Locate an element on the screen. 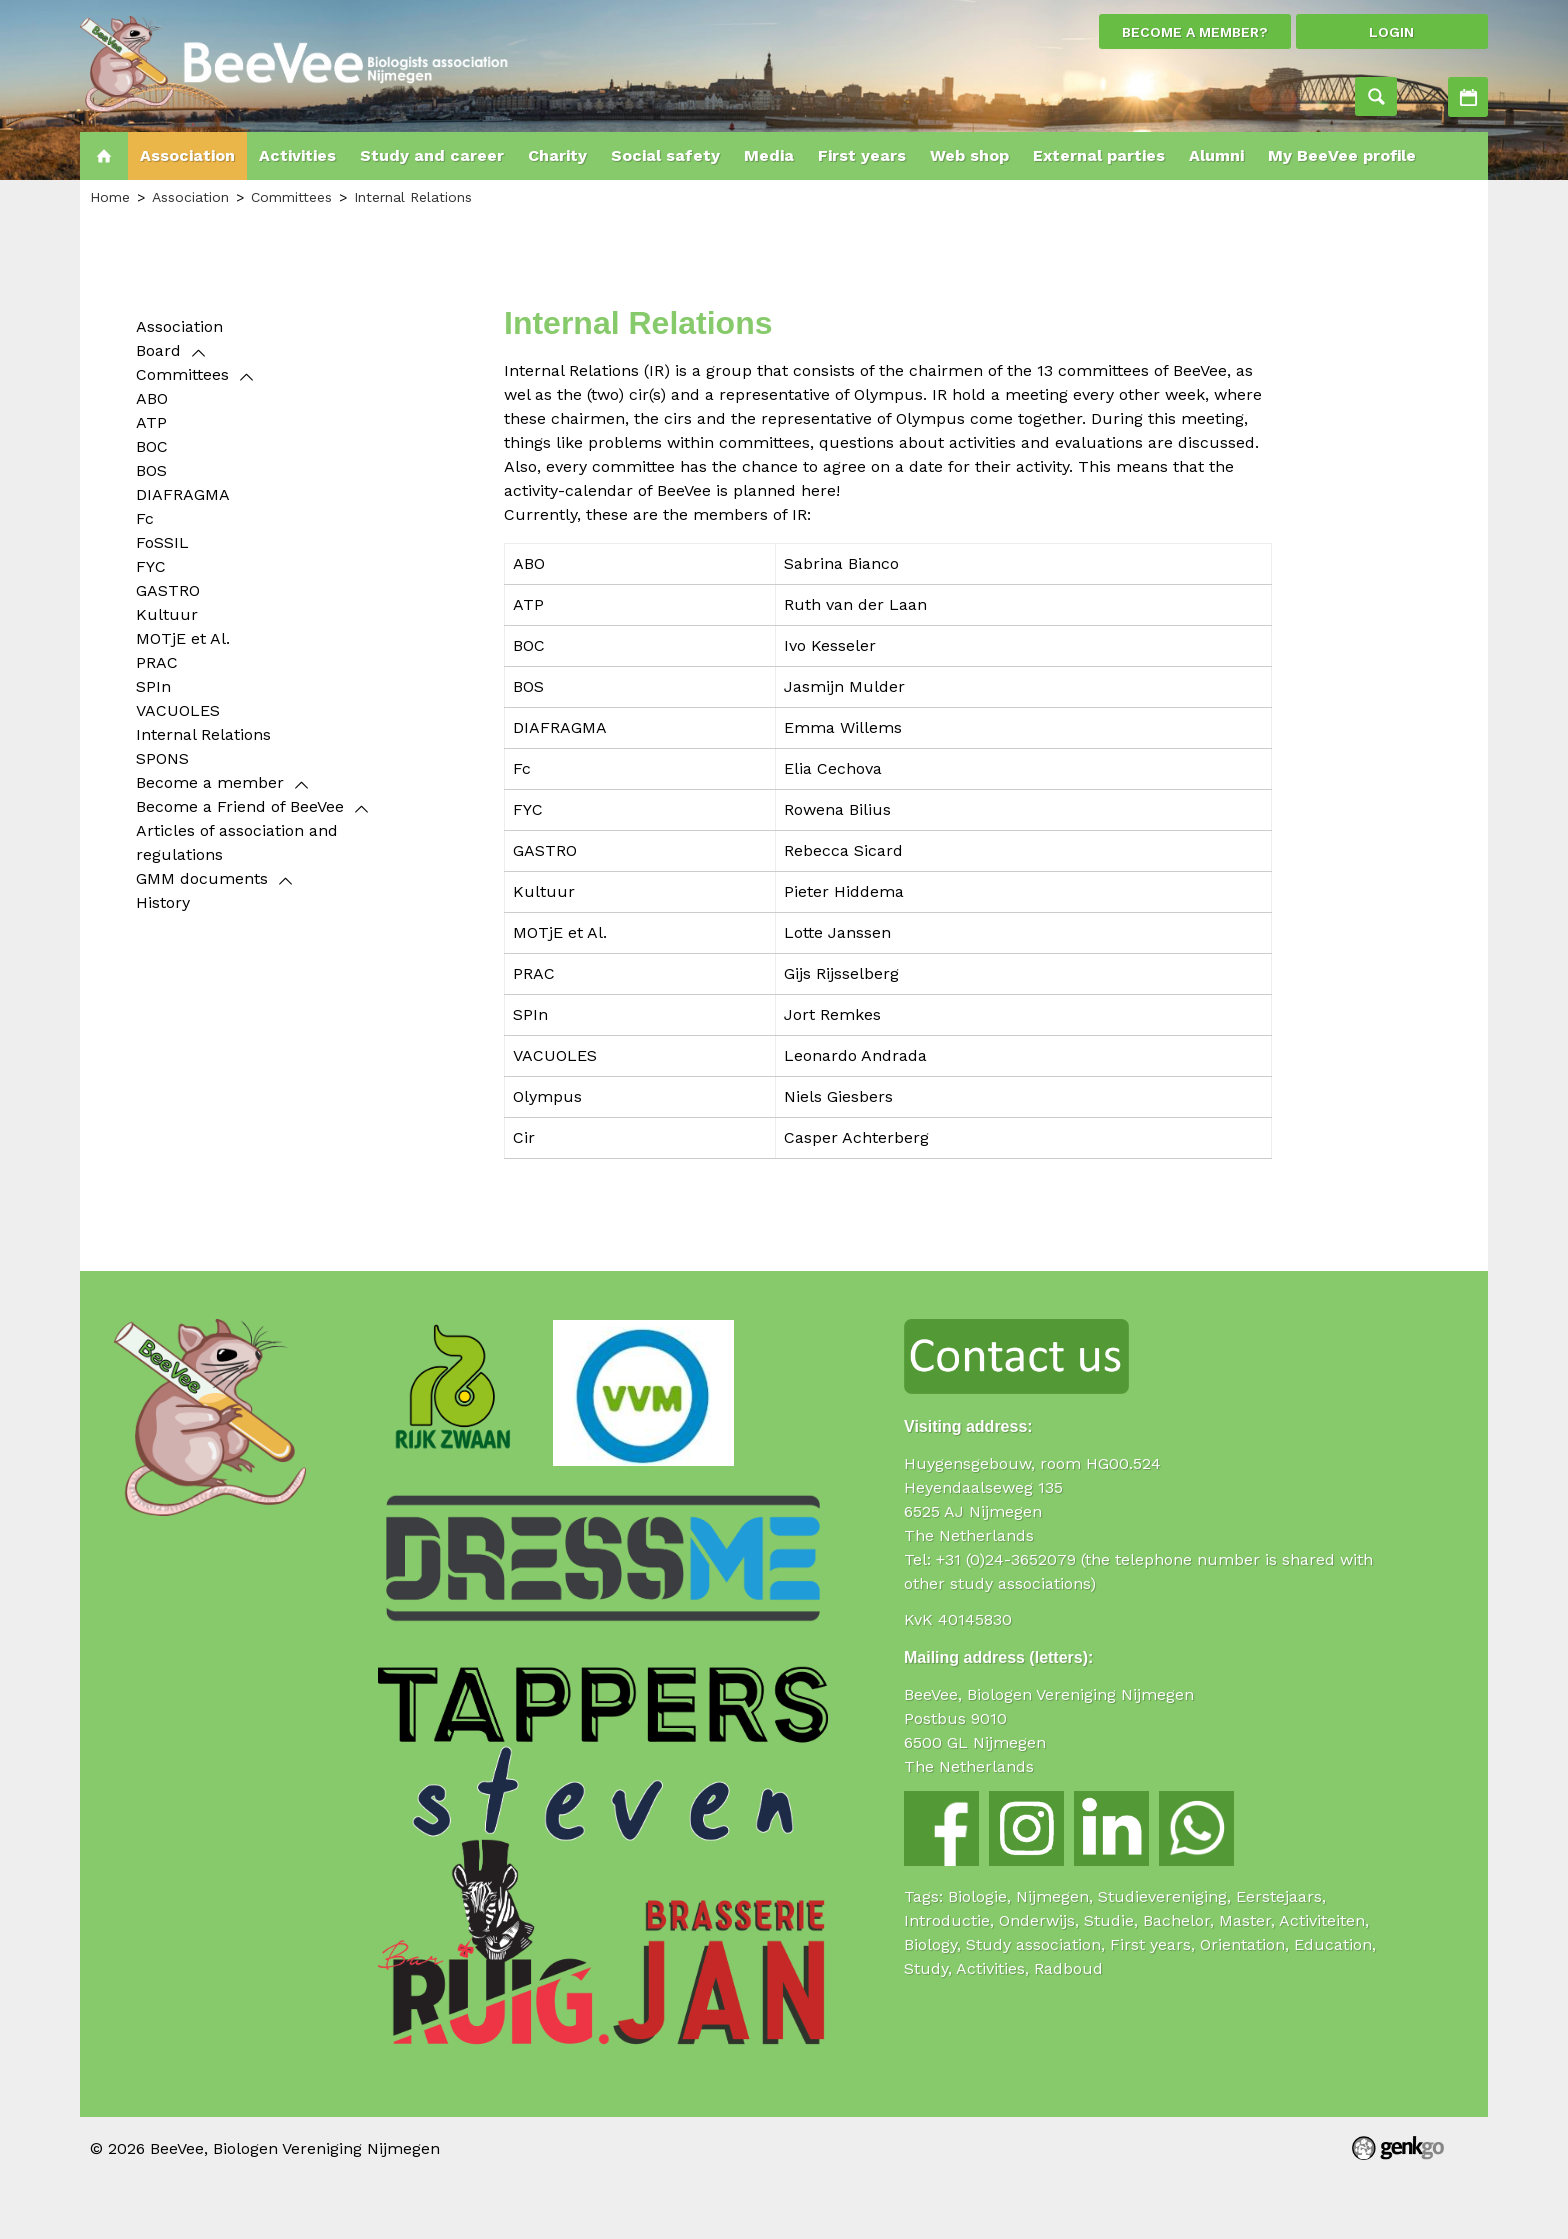 Image resolution: width=1568 pixels, height=2239 pixels. Study and career is located at coordinates (432, 155).